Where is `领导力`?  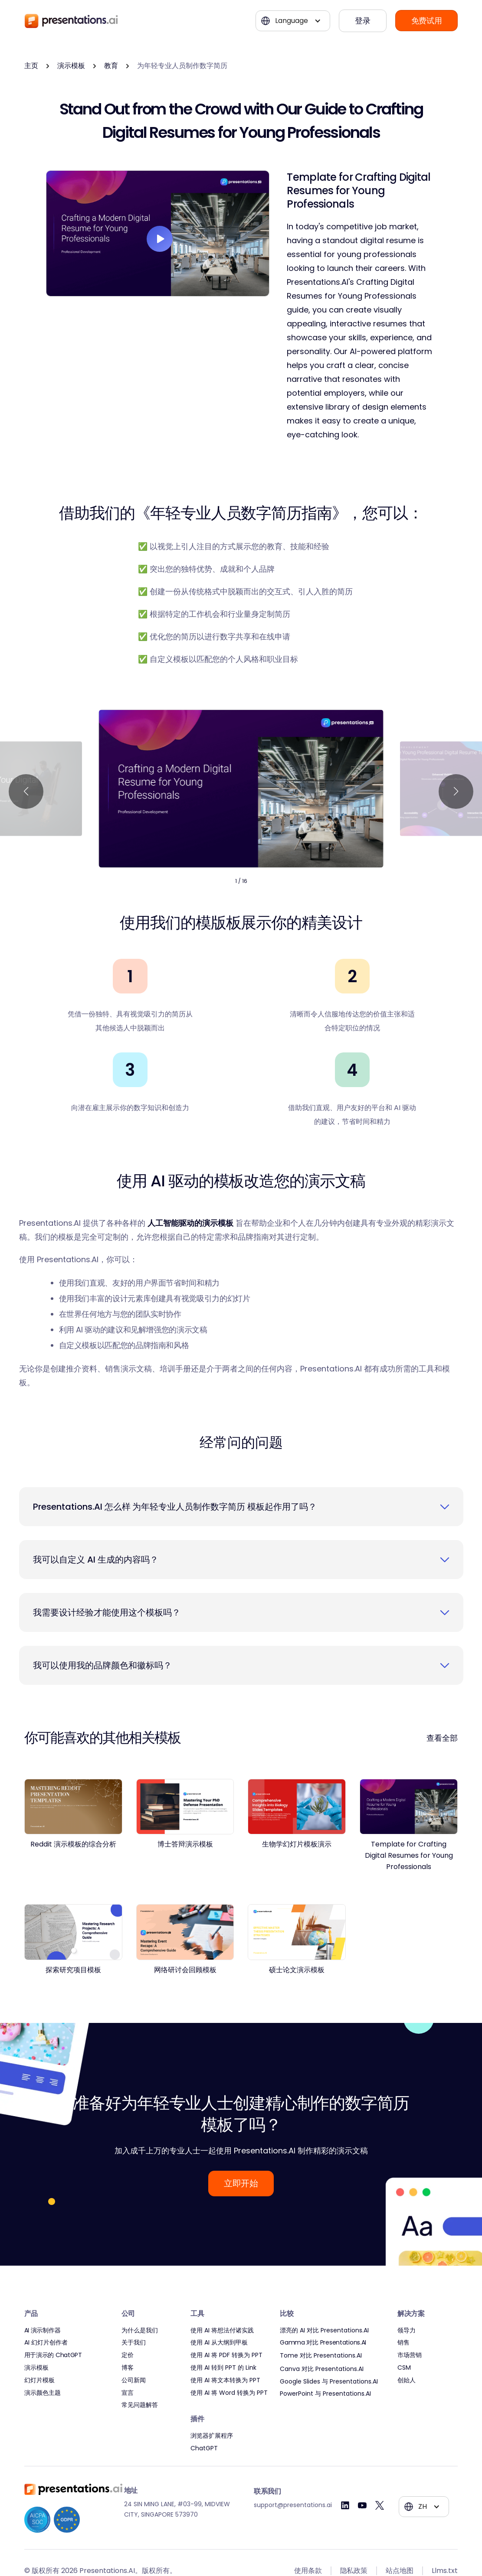
领导力 is located at coordinates (406, 2330).